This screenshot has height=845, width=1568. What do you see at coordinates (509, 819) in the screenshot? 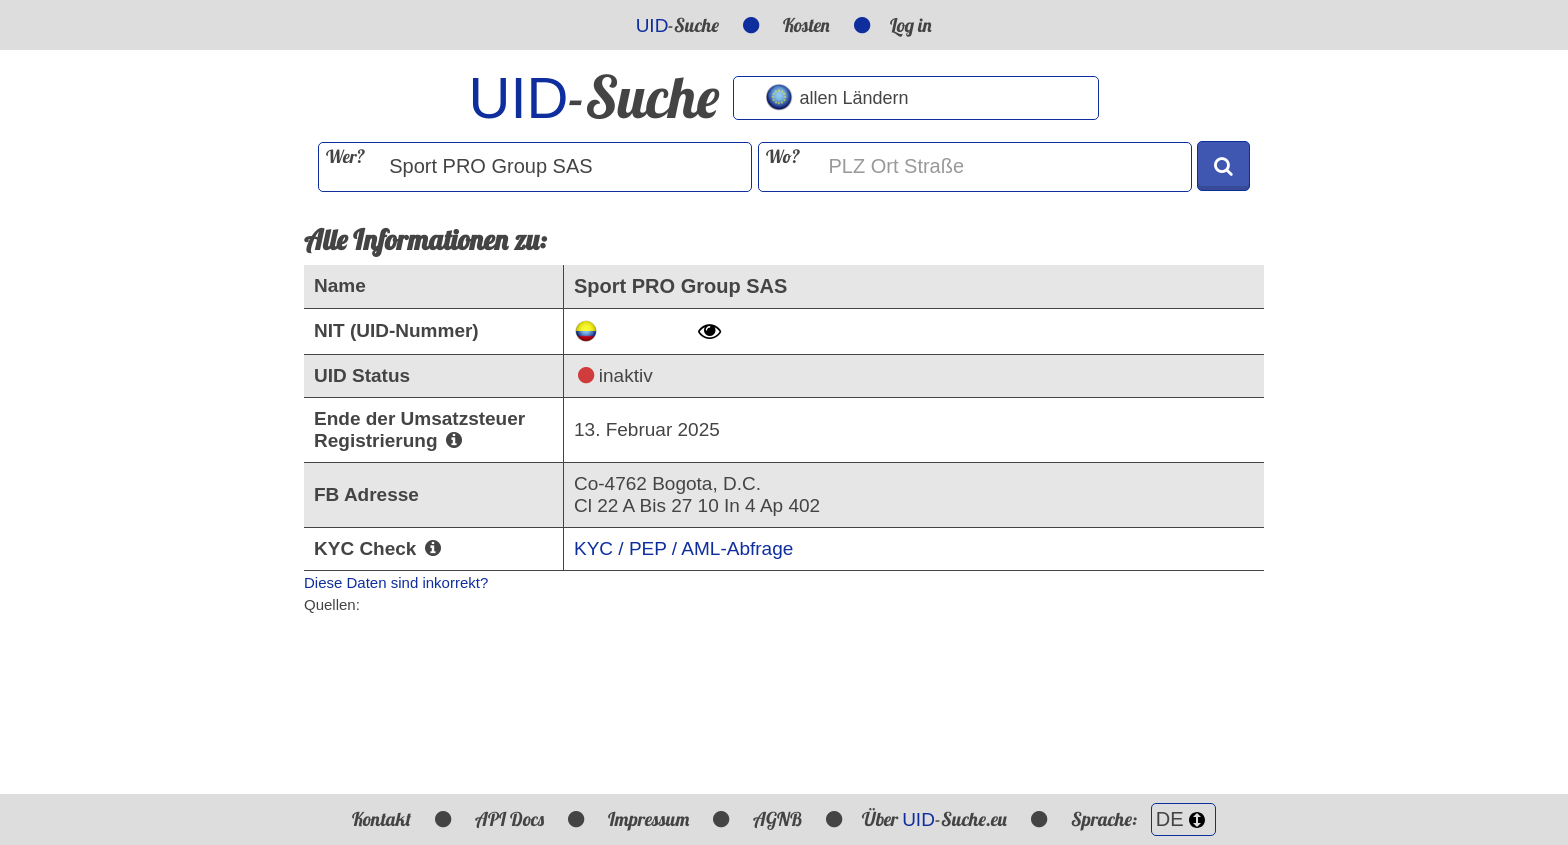
I see `API Docs` at bounding box center [509, 819].